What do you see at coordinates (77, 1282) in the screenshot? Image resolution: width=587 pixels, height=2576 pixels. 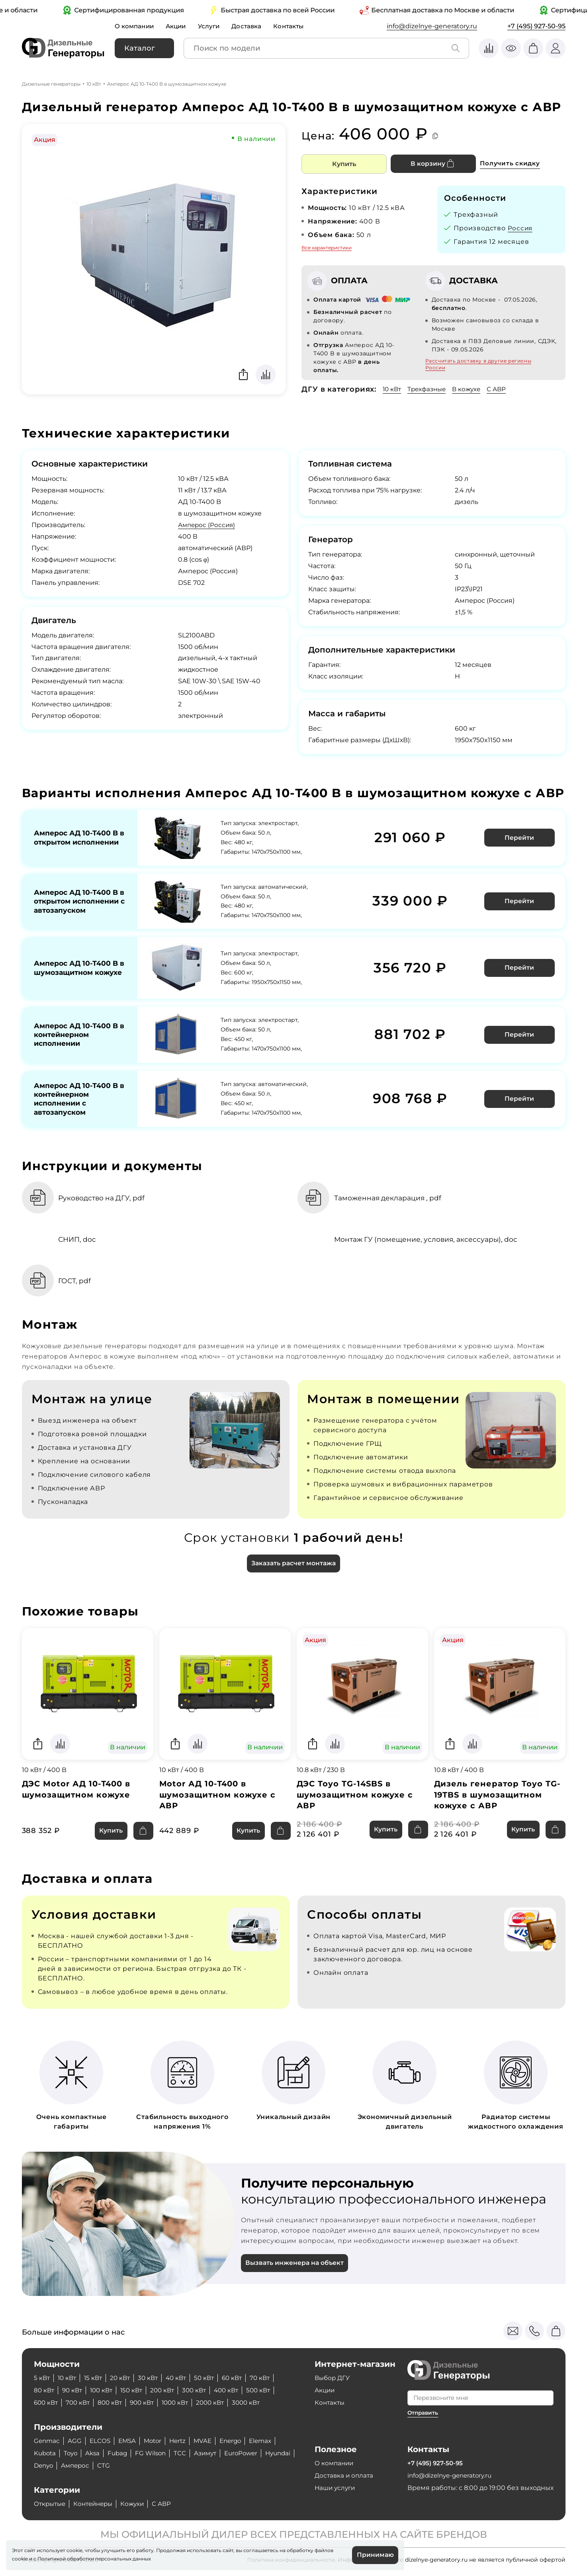 I see `ГОСТ, pdf` at bounding box center [77, 1282].